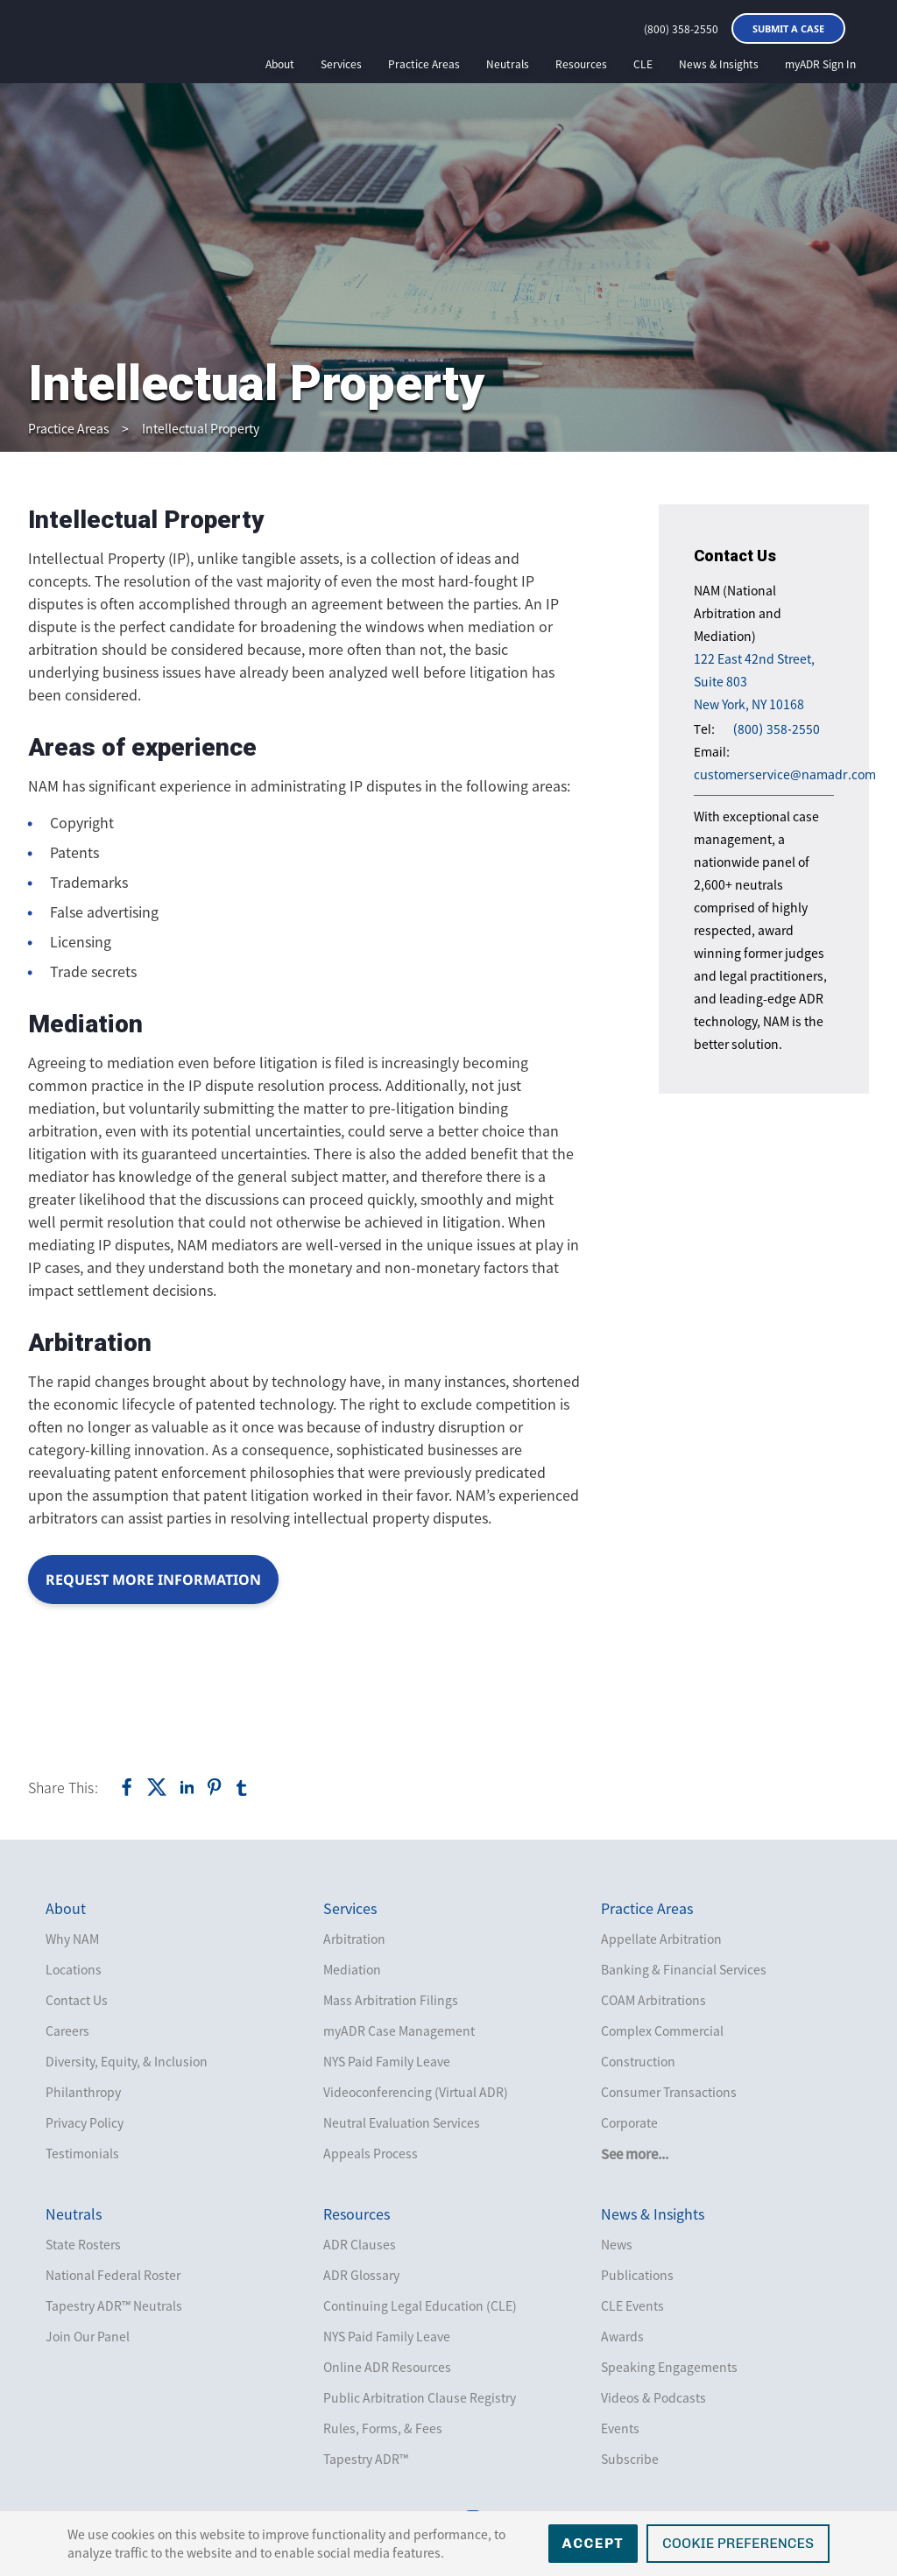 The width and height of the screenshot is (897, 2576). Describe the element at coordinates (67, 2030) in the screenshot. I see `Careers` at that location.